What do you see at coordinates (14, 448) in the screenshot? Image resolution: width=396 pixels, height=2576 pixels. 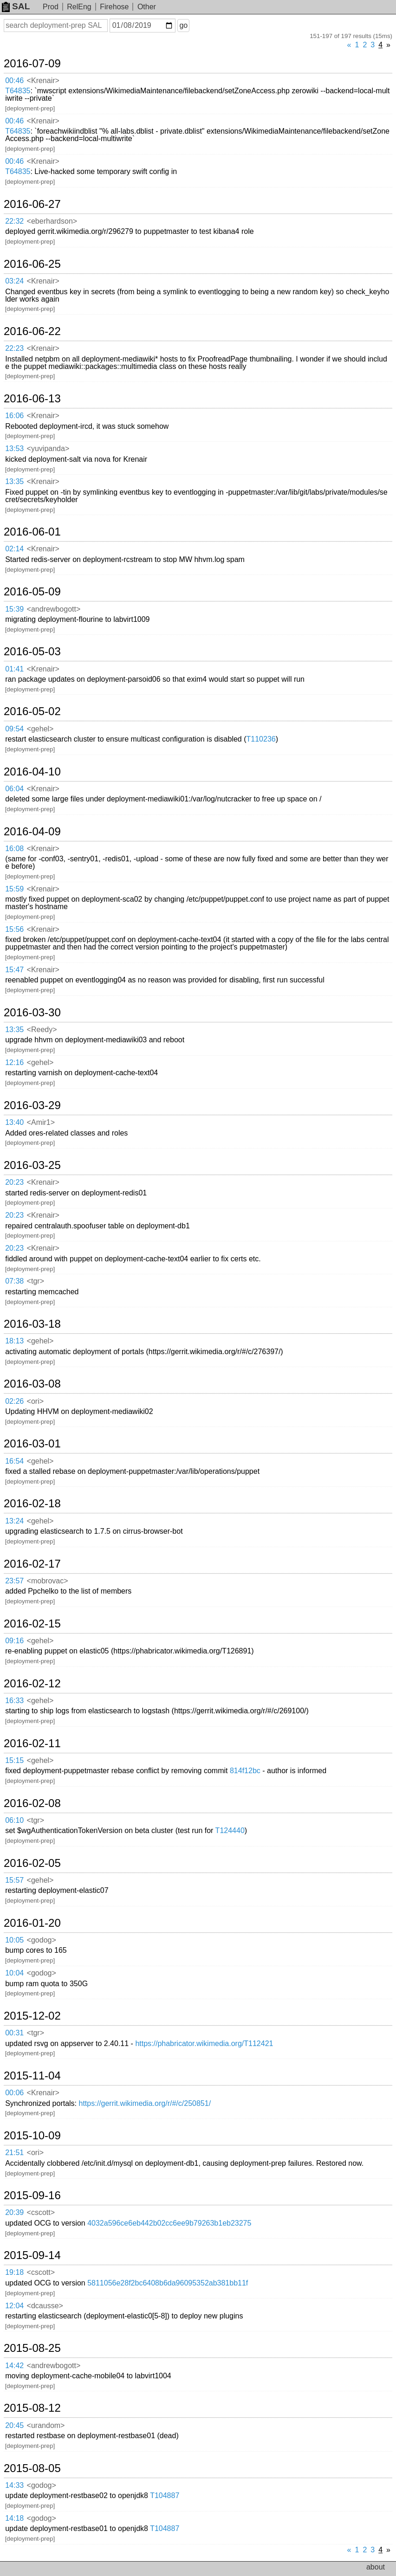 I see `13:53` at bounding box center [14, 448].